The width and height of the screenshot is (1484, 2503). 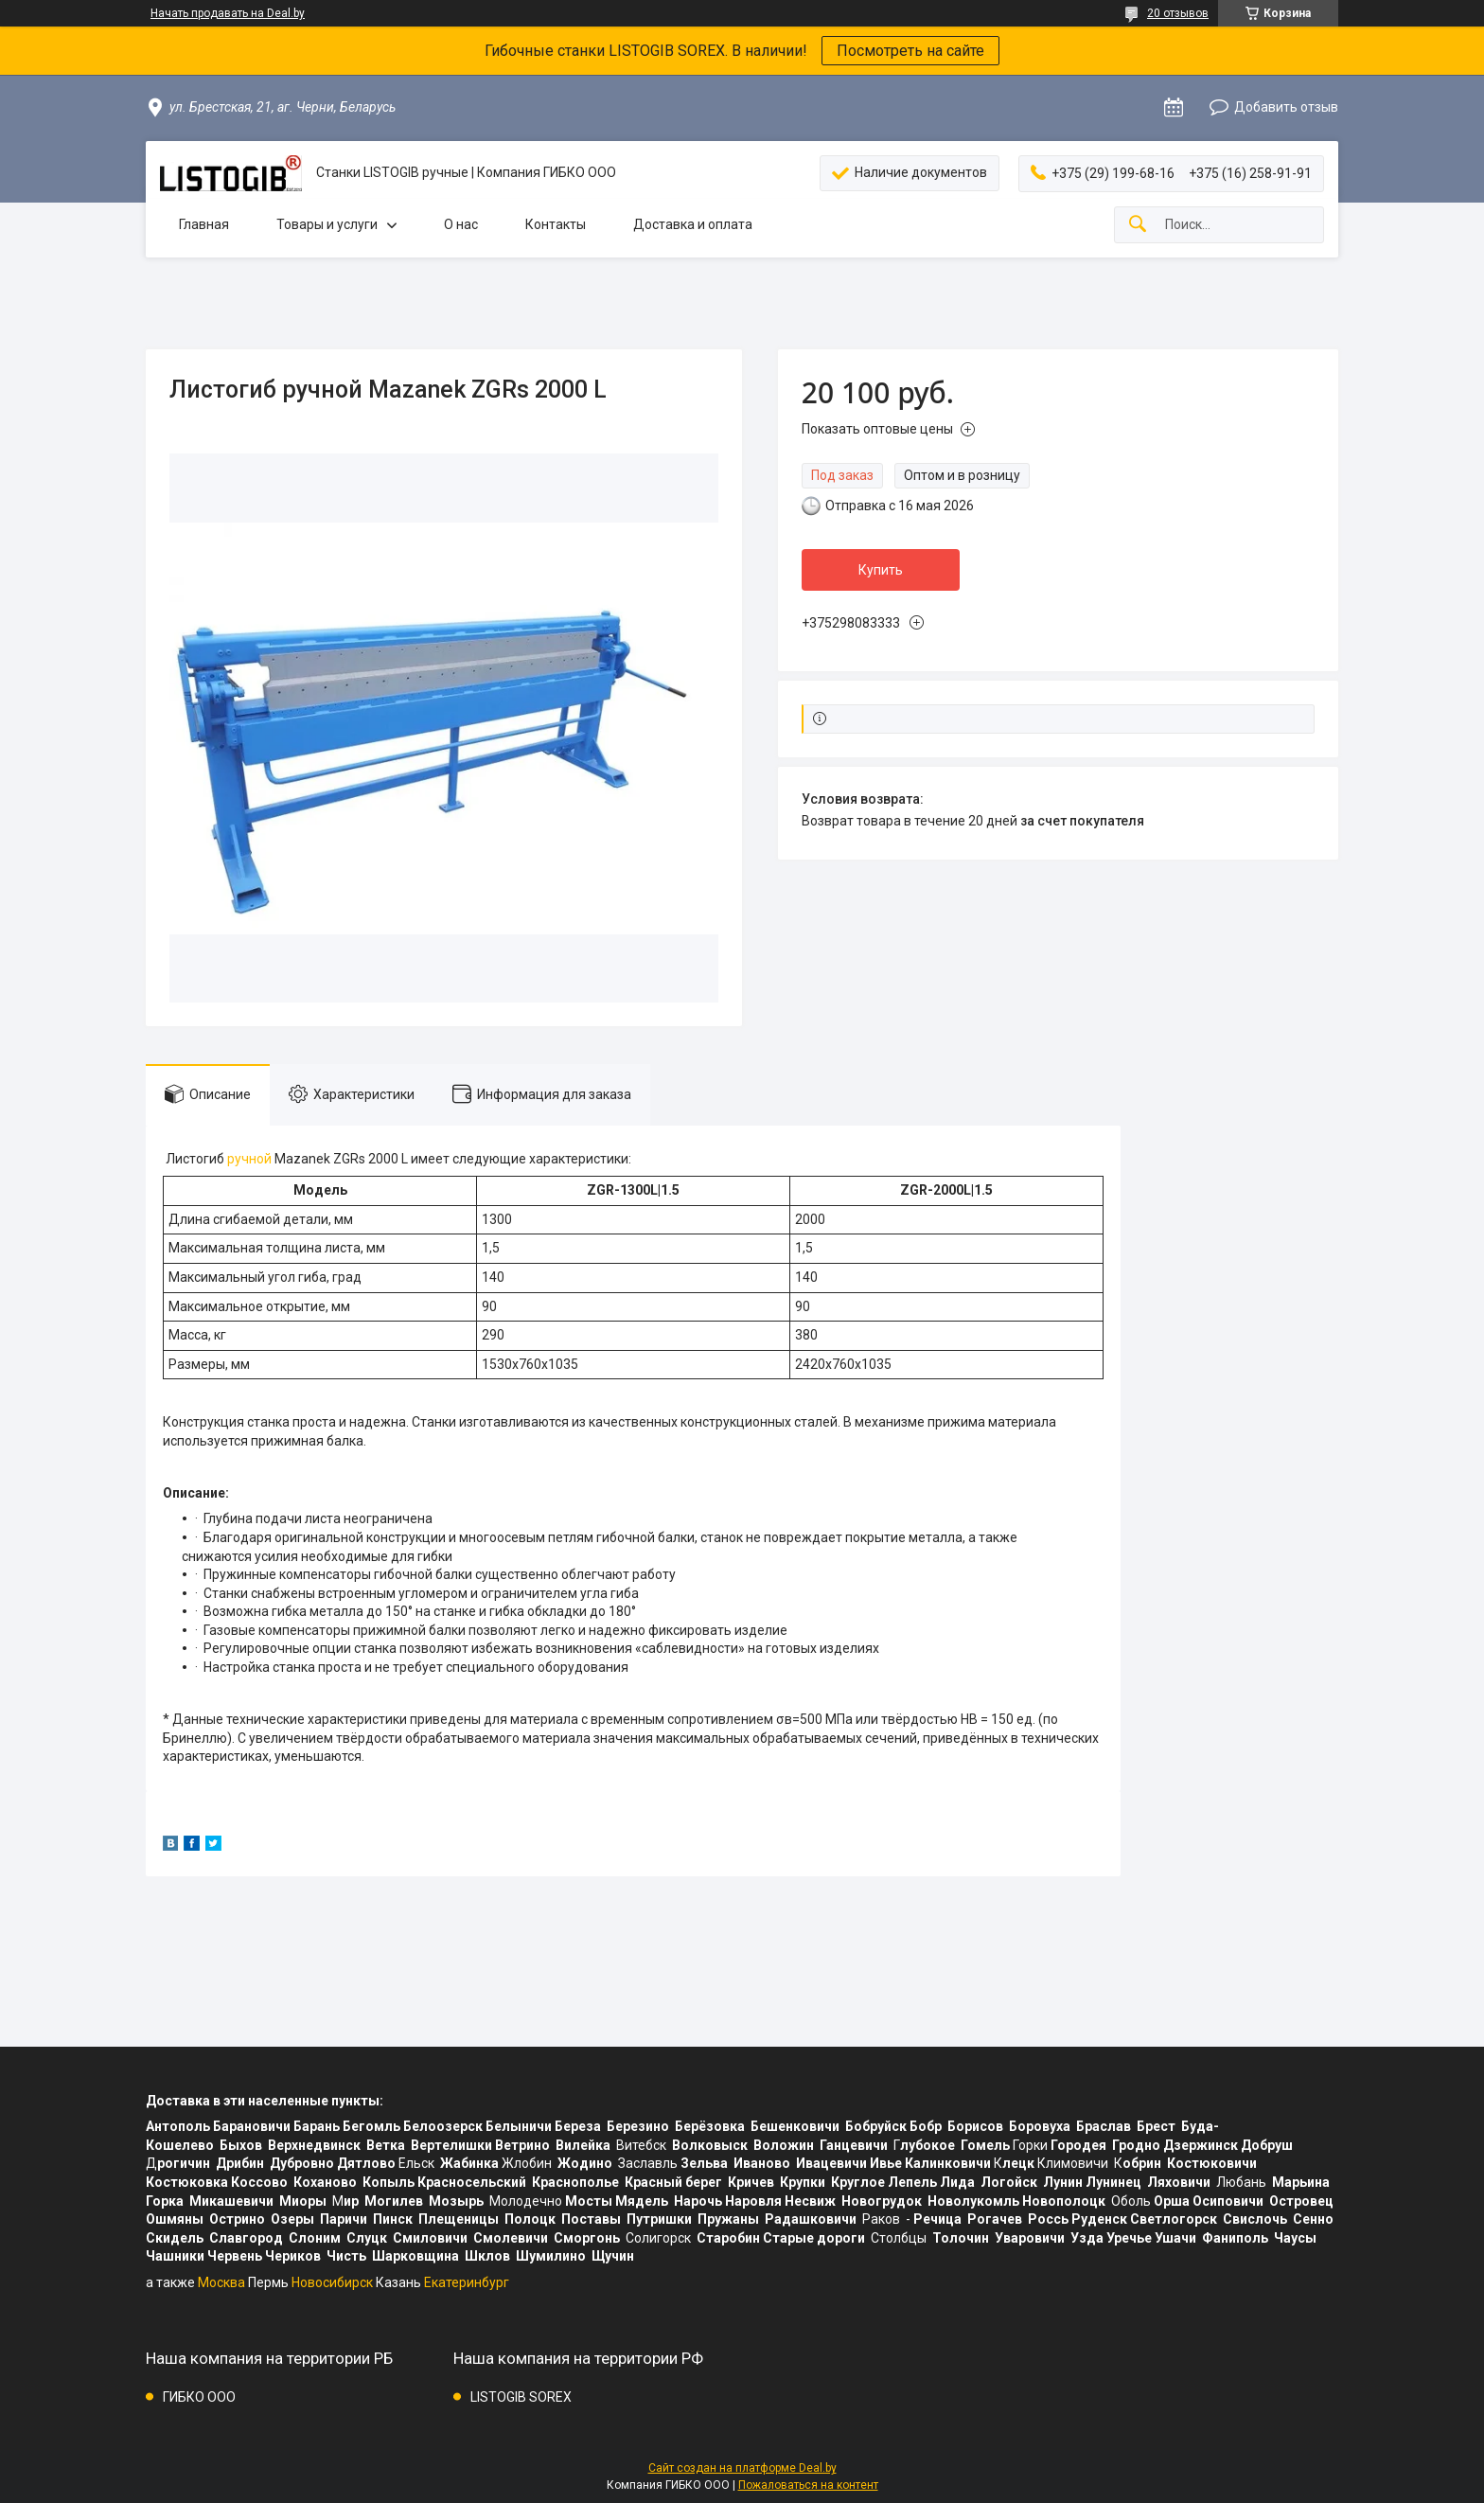 I want to click on Екатеринбург, so click(x=466, y=2282).